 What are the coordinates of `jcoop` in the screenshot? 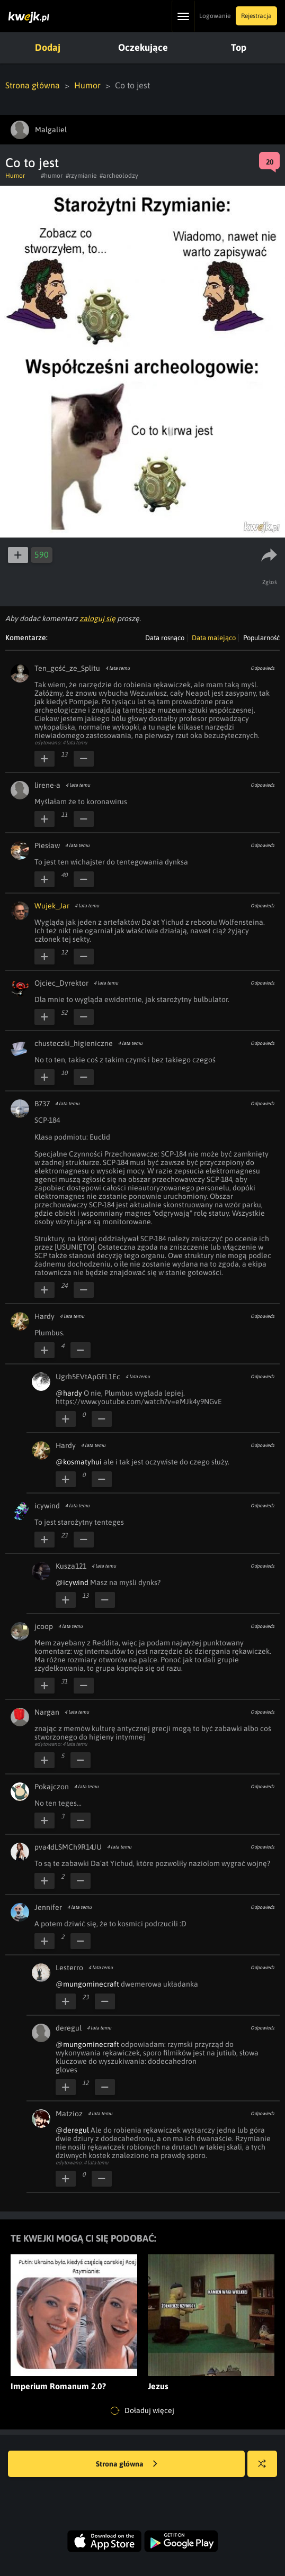 It's located at (43, 1626).